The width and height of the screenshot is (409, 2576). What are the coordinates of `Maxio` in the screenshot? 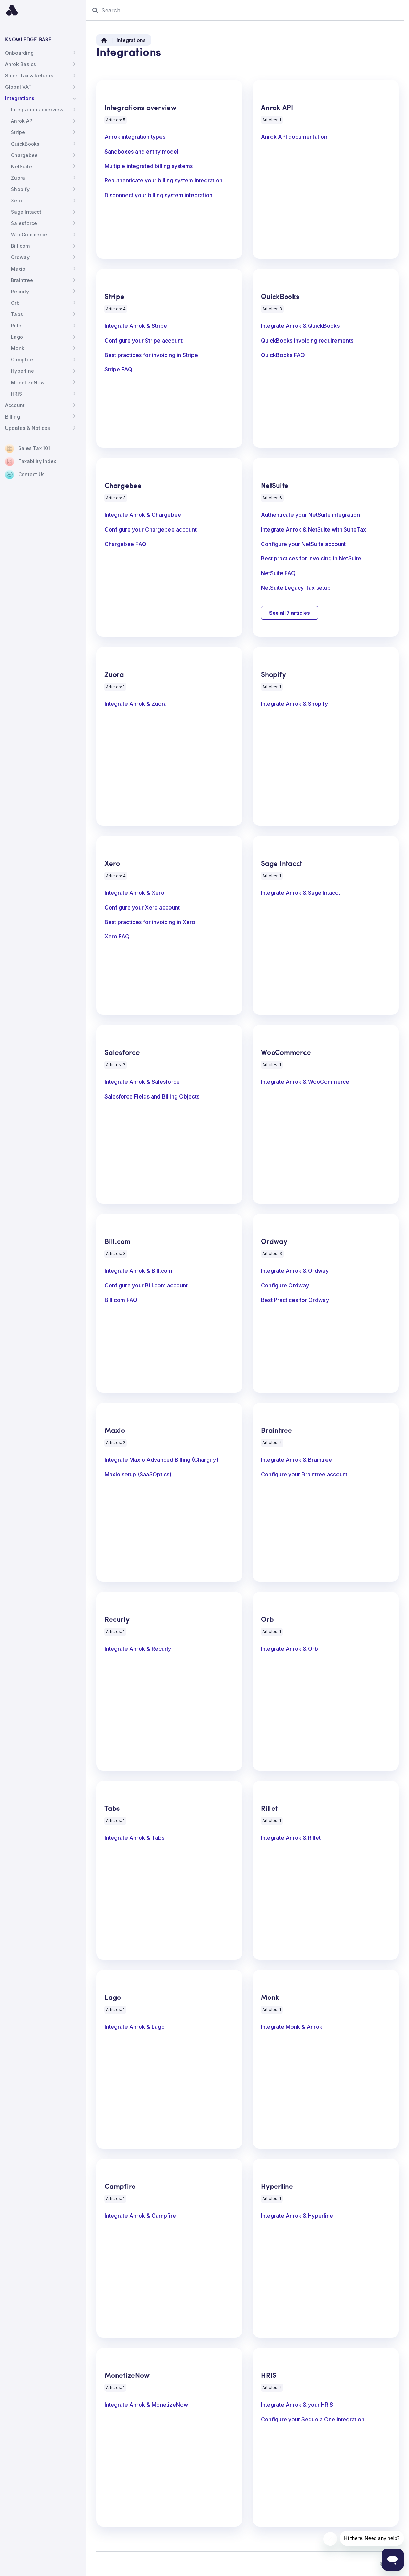 It's located at (18, 269).